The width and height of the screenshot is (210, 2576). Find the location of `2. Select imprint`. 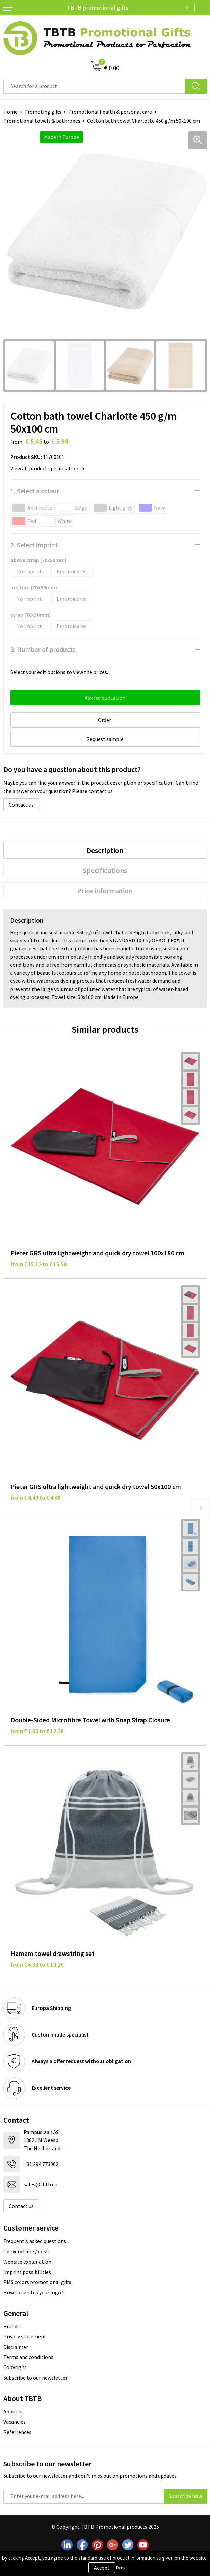

2. Select imprint is located at coordinates (34, 545).